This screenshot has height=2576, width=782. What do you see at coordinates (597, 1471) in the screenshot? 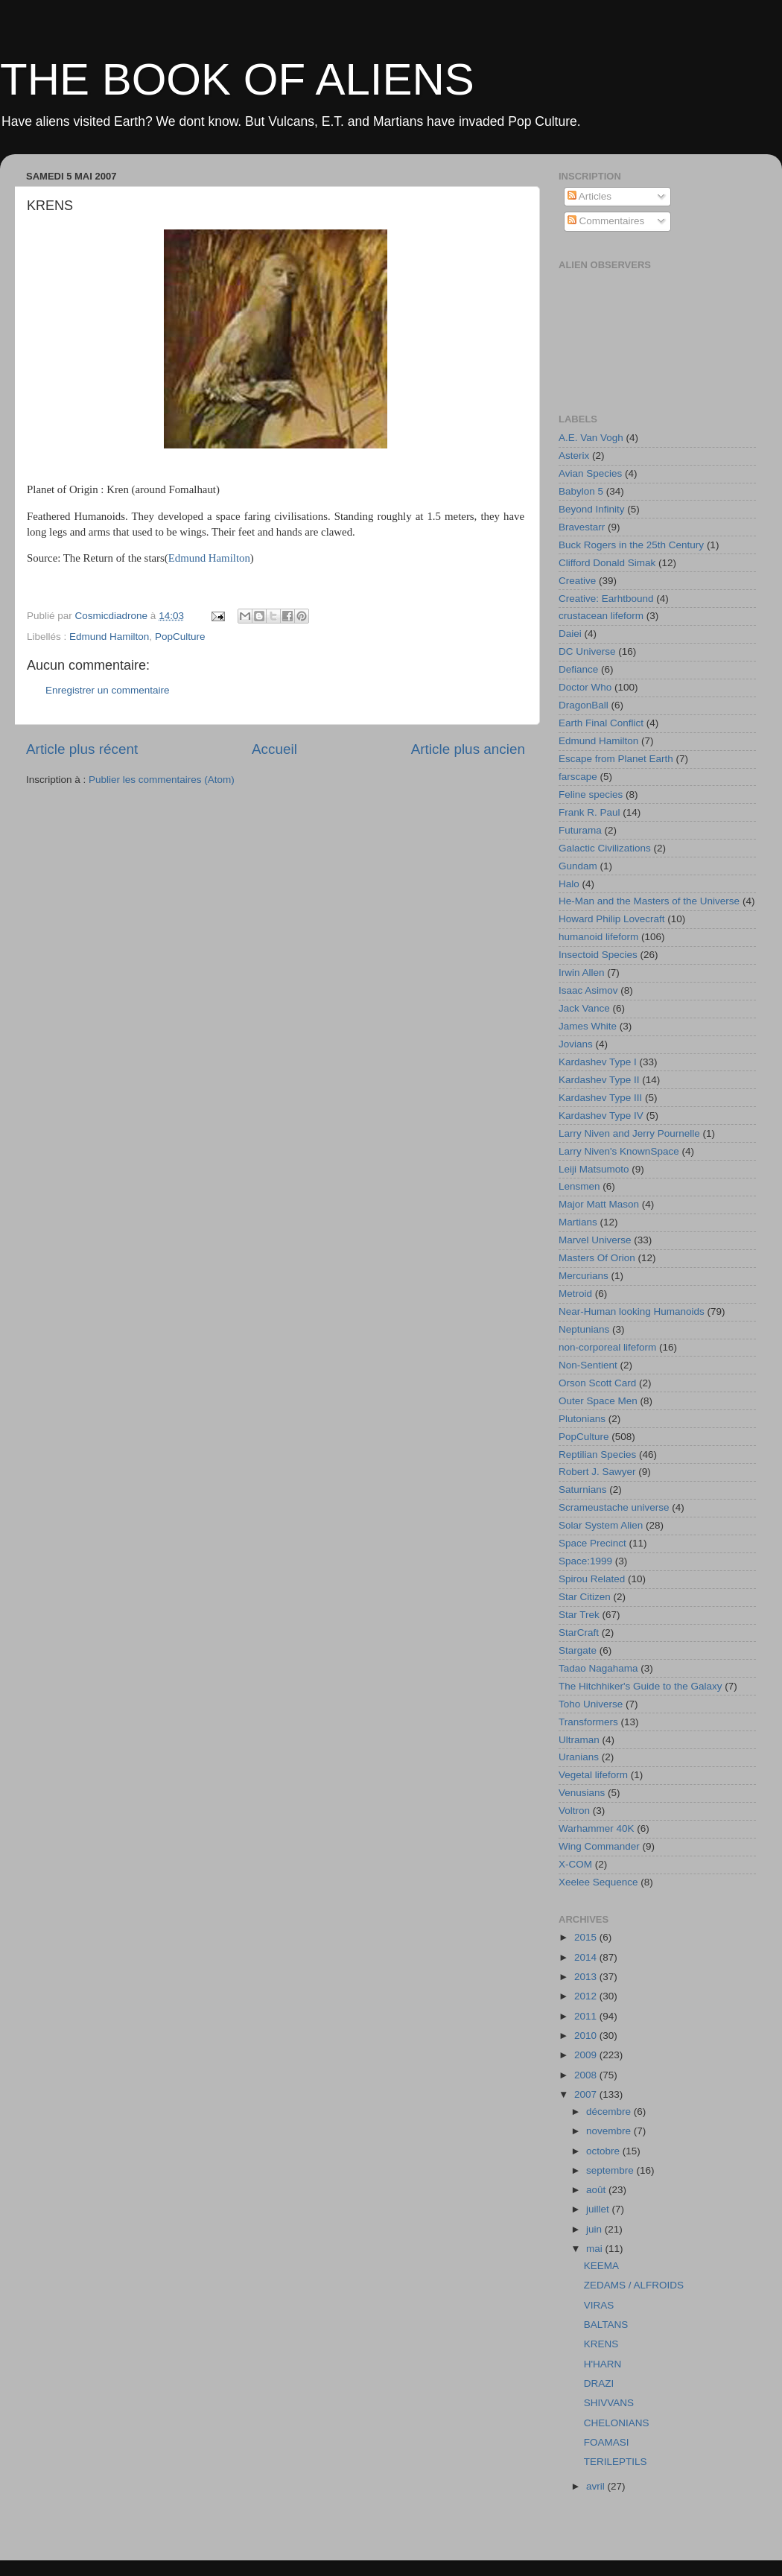
I see `Robert J. Sawyer` at bounding box center [597, 1471].